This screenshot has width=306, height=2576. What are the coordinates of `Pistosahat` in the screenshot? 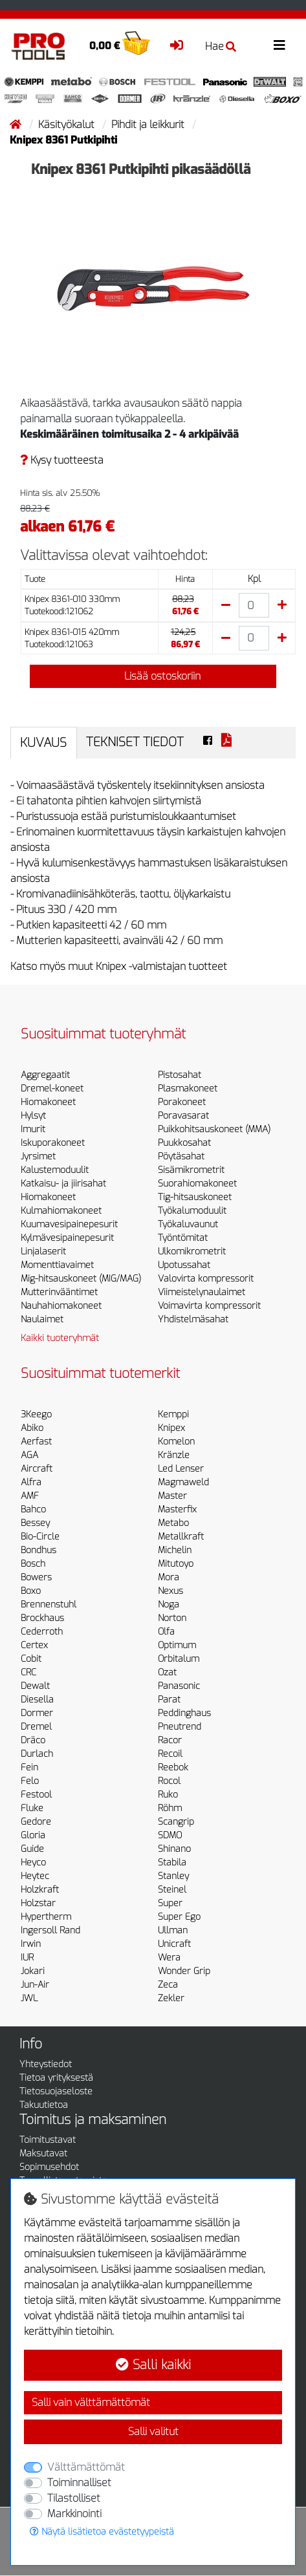 It's located at (179, 1075).